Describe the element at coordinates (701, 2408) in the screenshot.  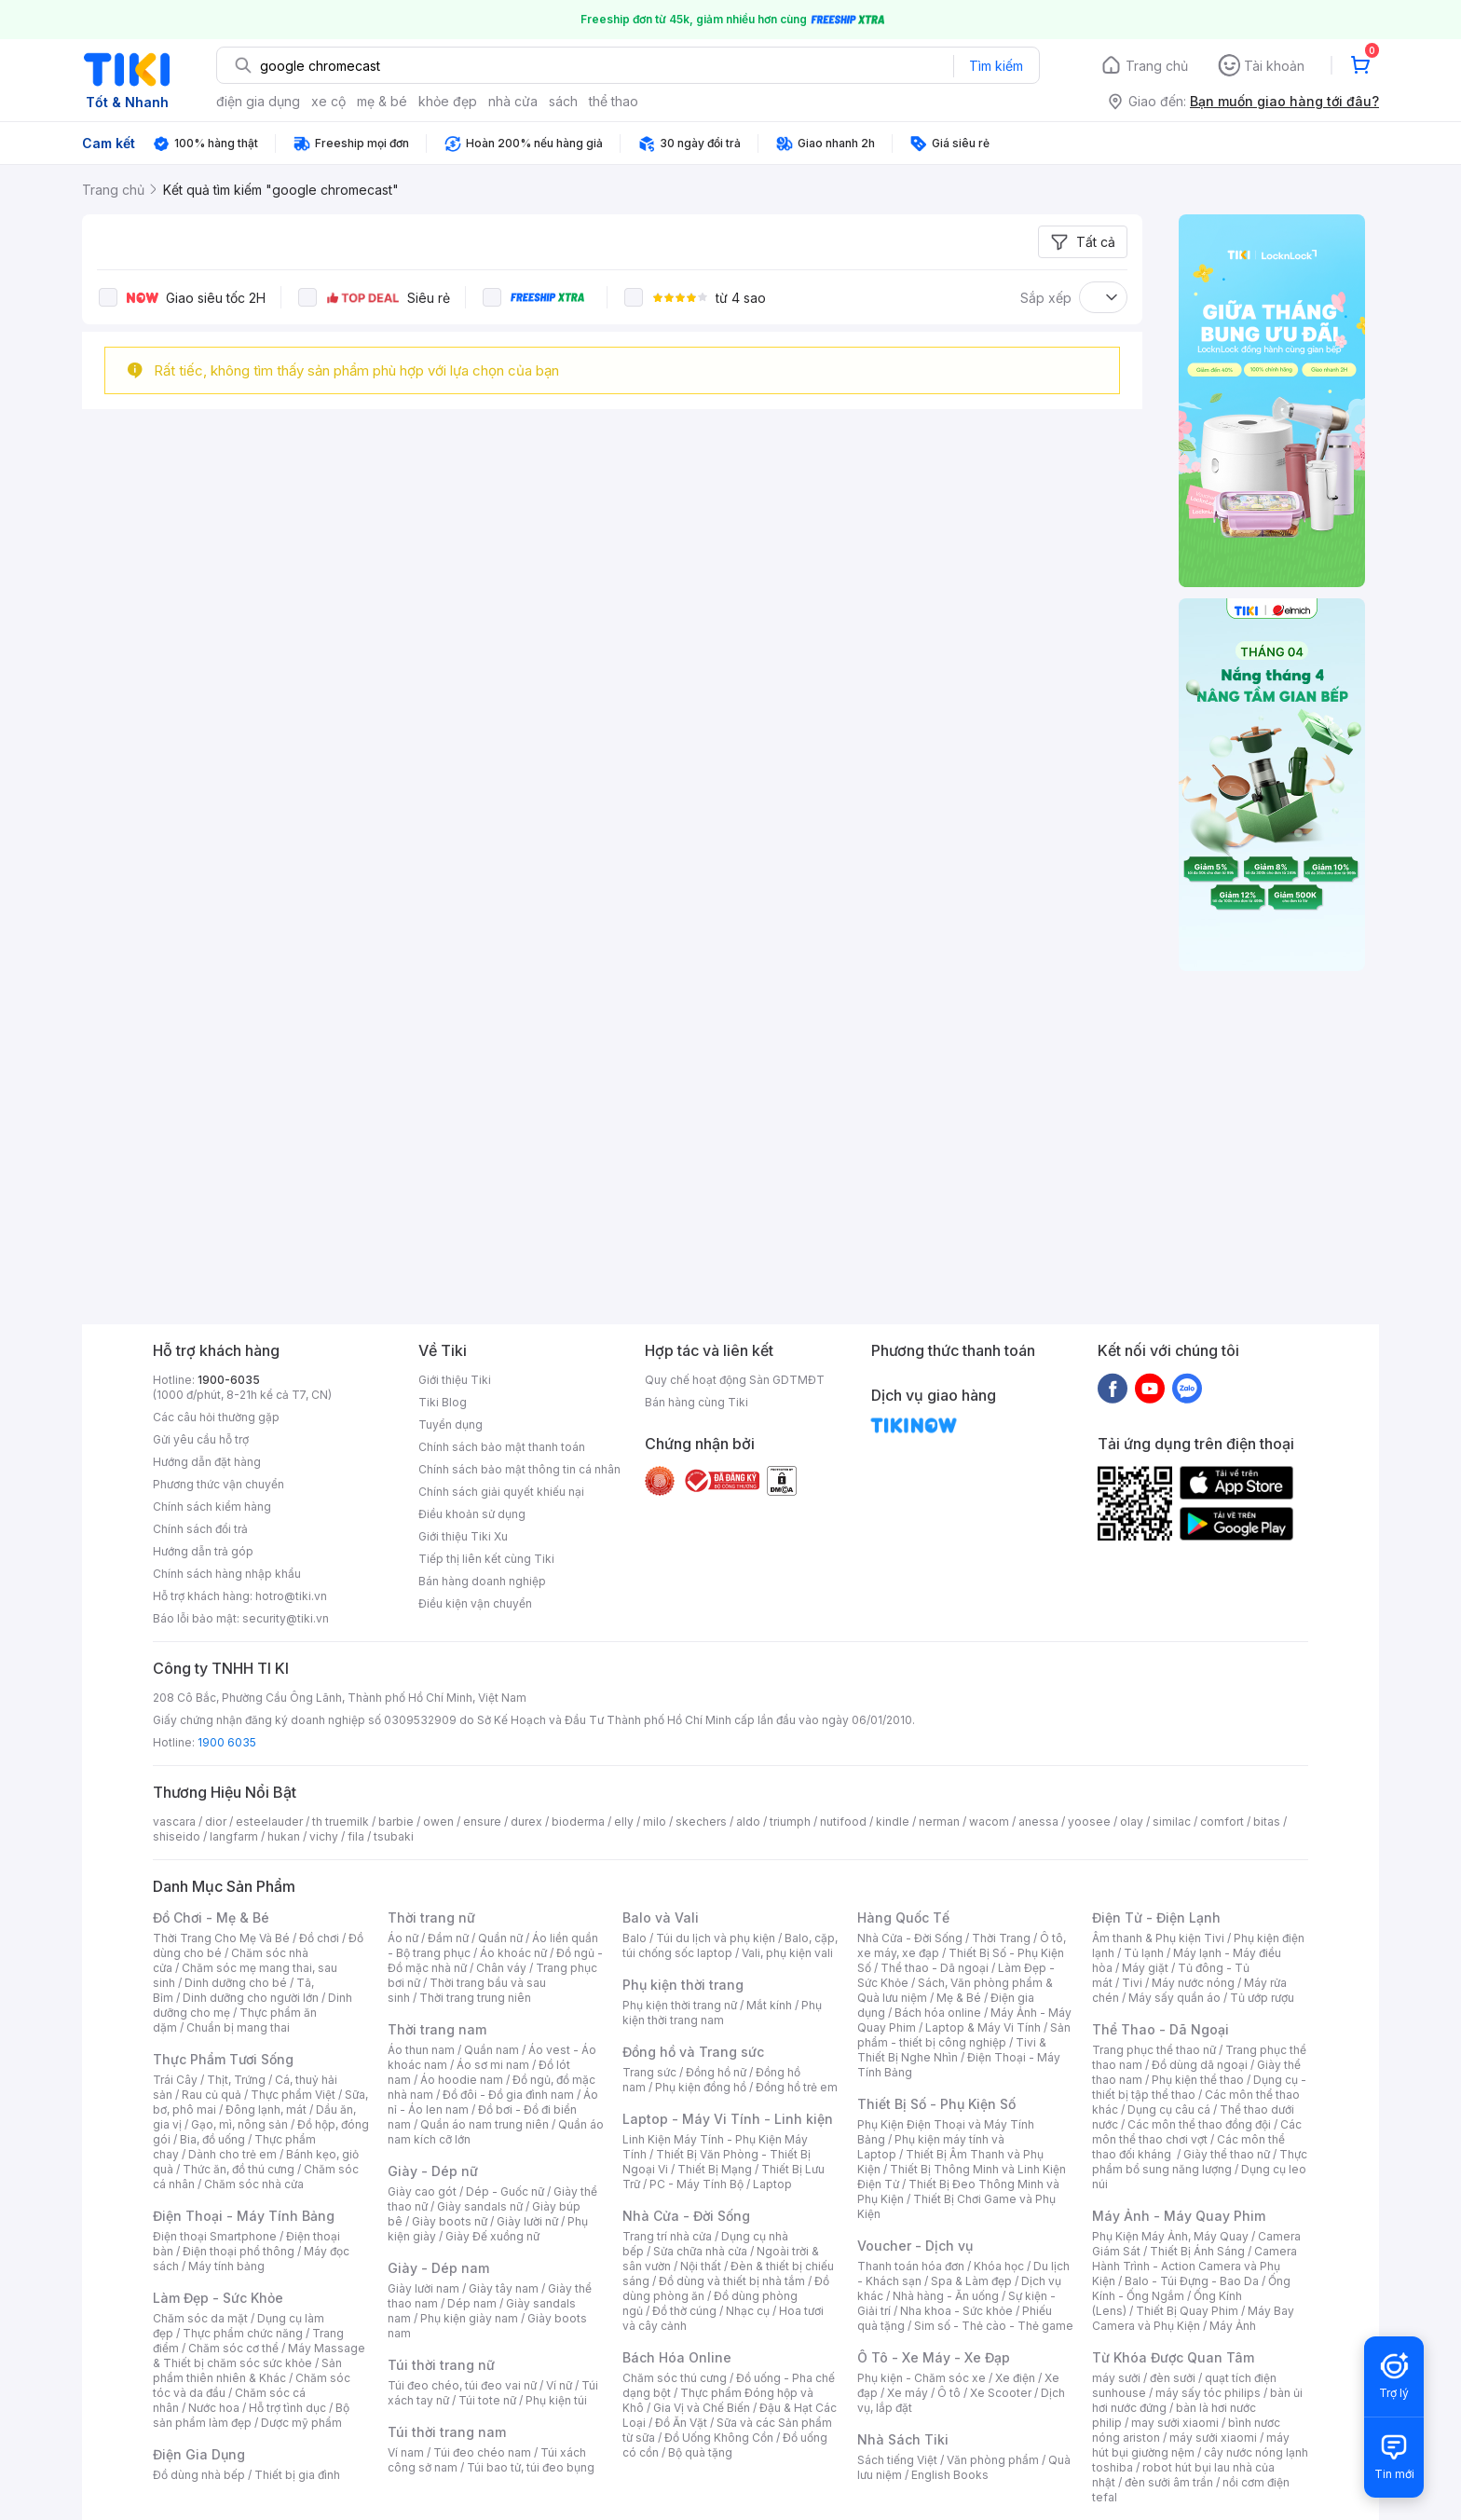
I see `Gia Vị và Chế Biến` at that location.